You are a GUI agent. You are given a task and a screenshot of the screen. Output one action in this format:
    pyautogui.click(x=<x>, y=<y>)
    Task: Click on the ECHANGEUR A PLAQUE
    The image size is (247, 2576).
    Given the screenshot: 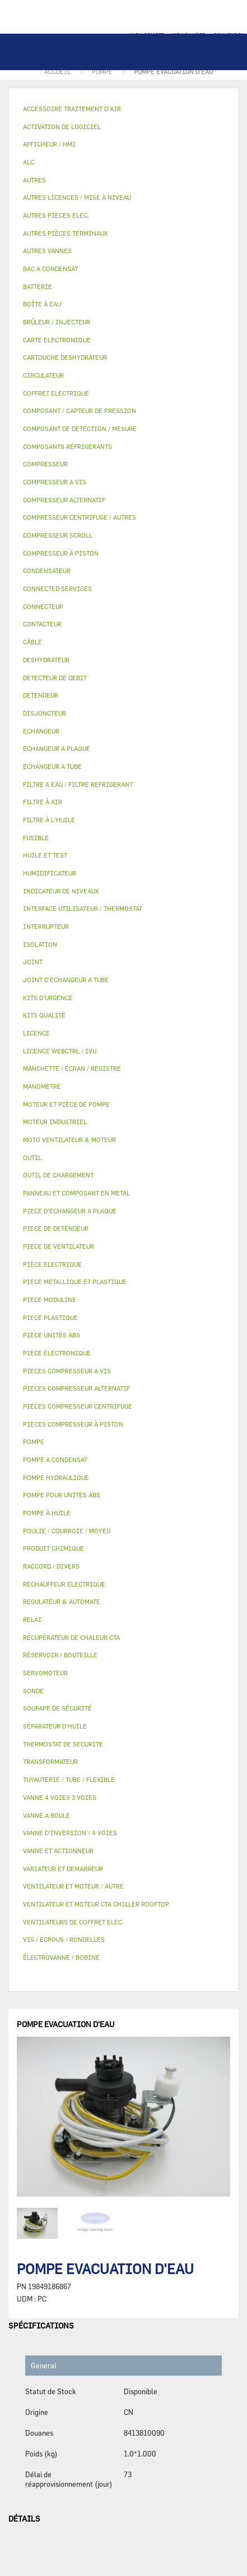 What is the action you would take?
    pyautogui.click(x=56, y=748)
    